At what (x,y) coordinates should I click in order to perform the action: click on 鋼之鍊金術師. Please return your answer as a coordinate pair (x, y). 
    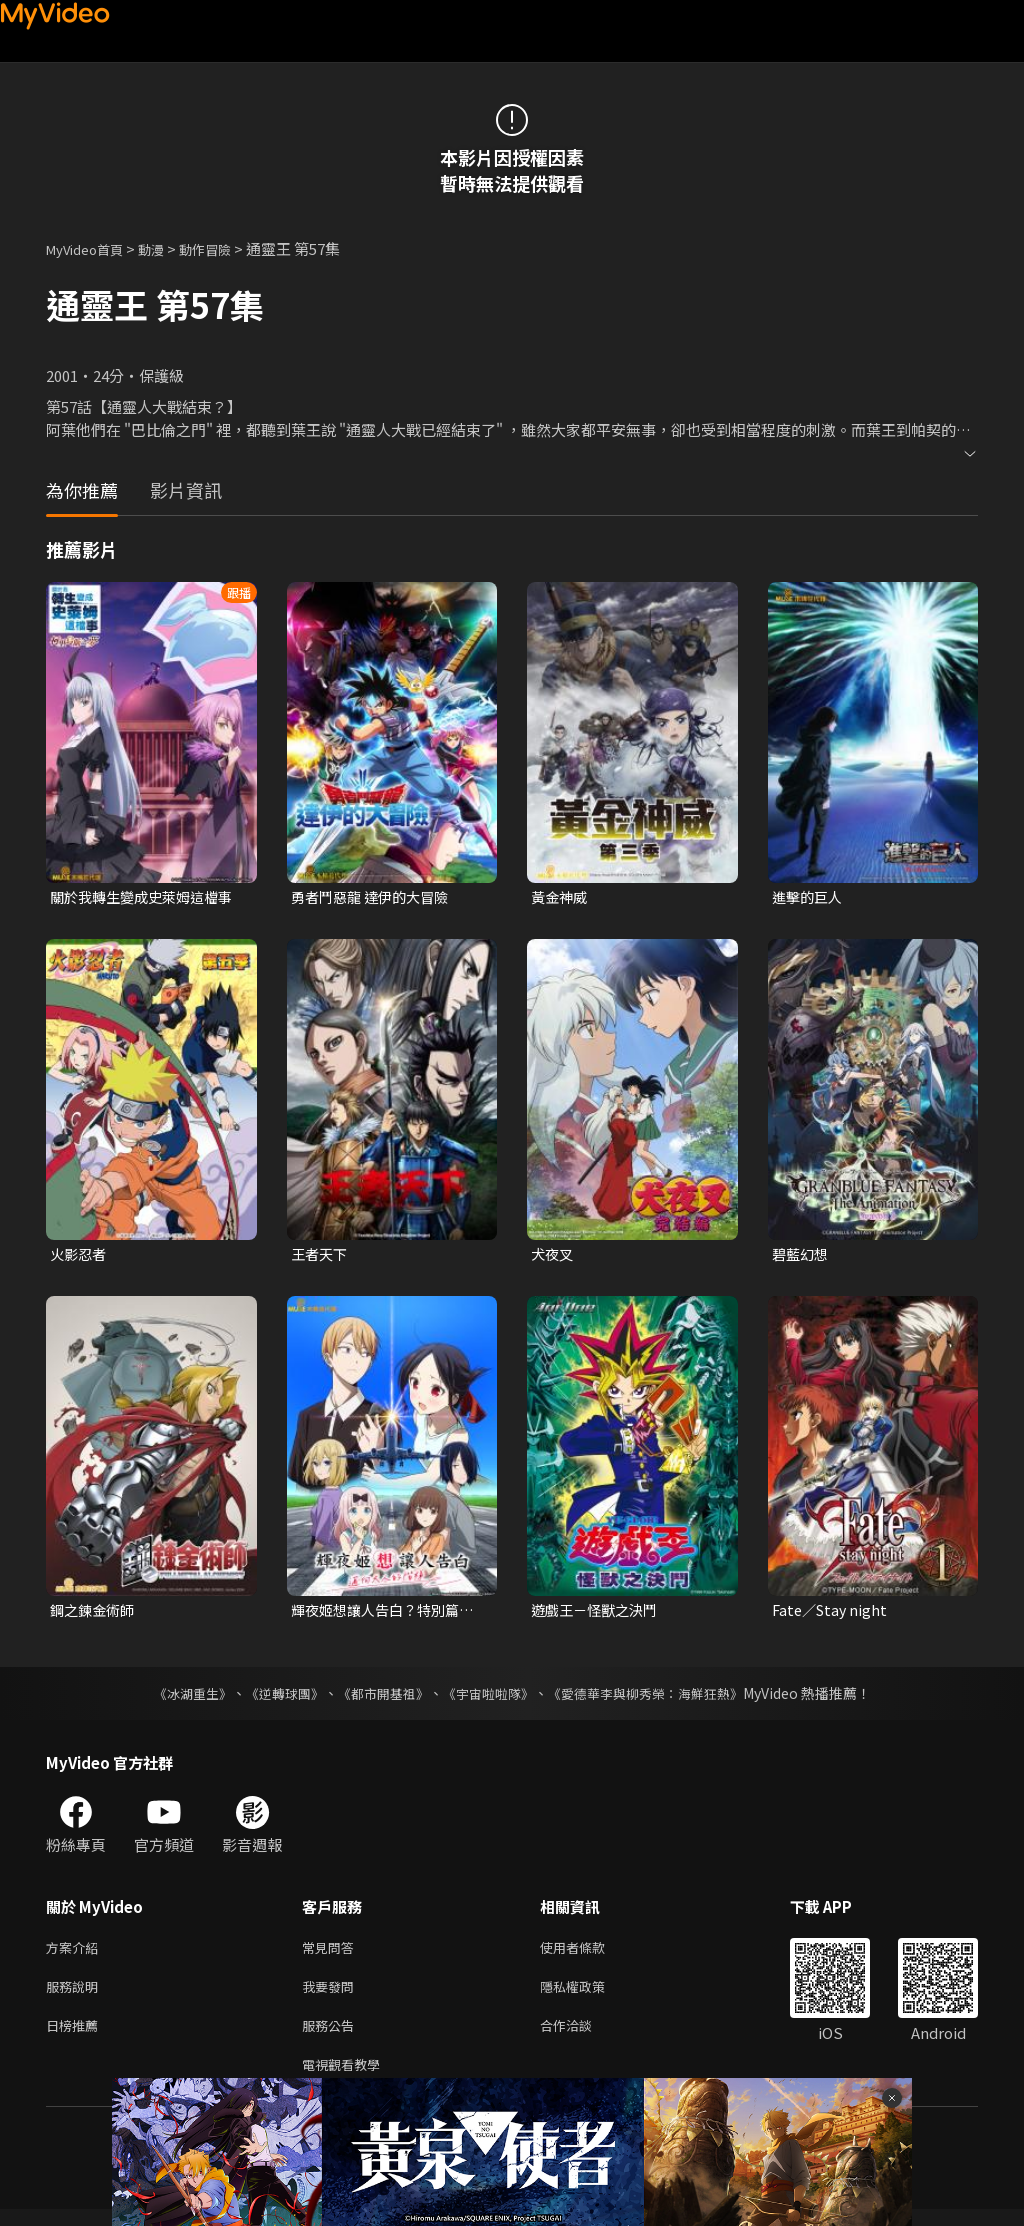
    Looking at the image, I should click on (95, 1614).